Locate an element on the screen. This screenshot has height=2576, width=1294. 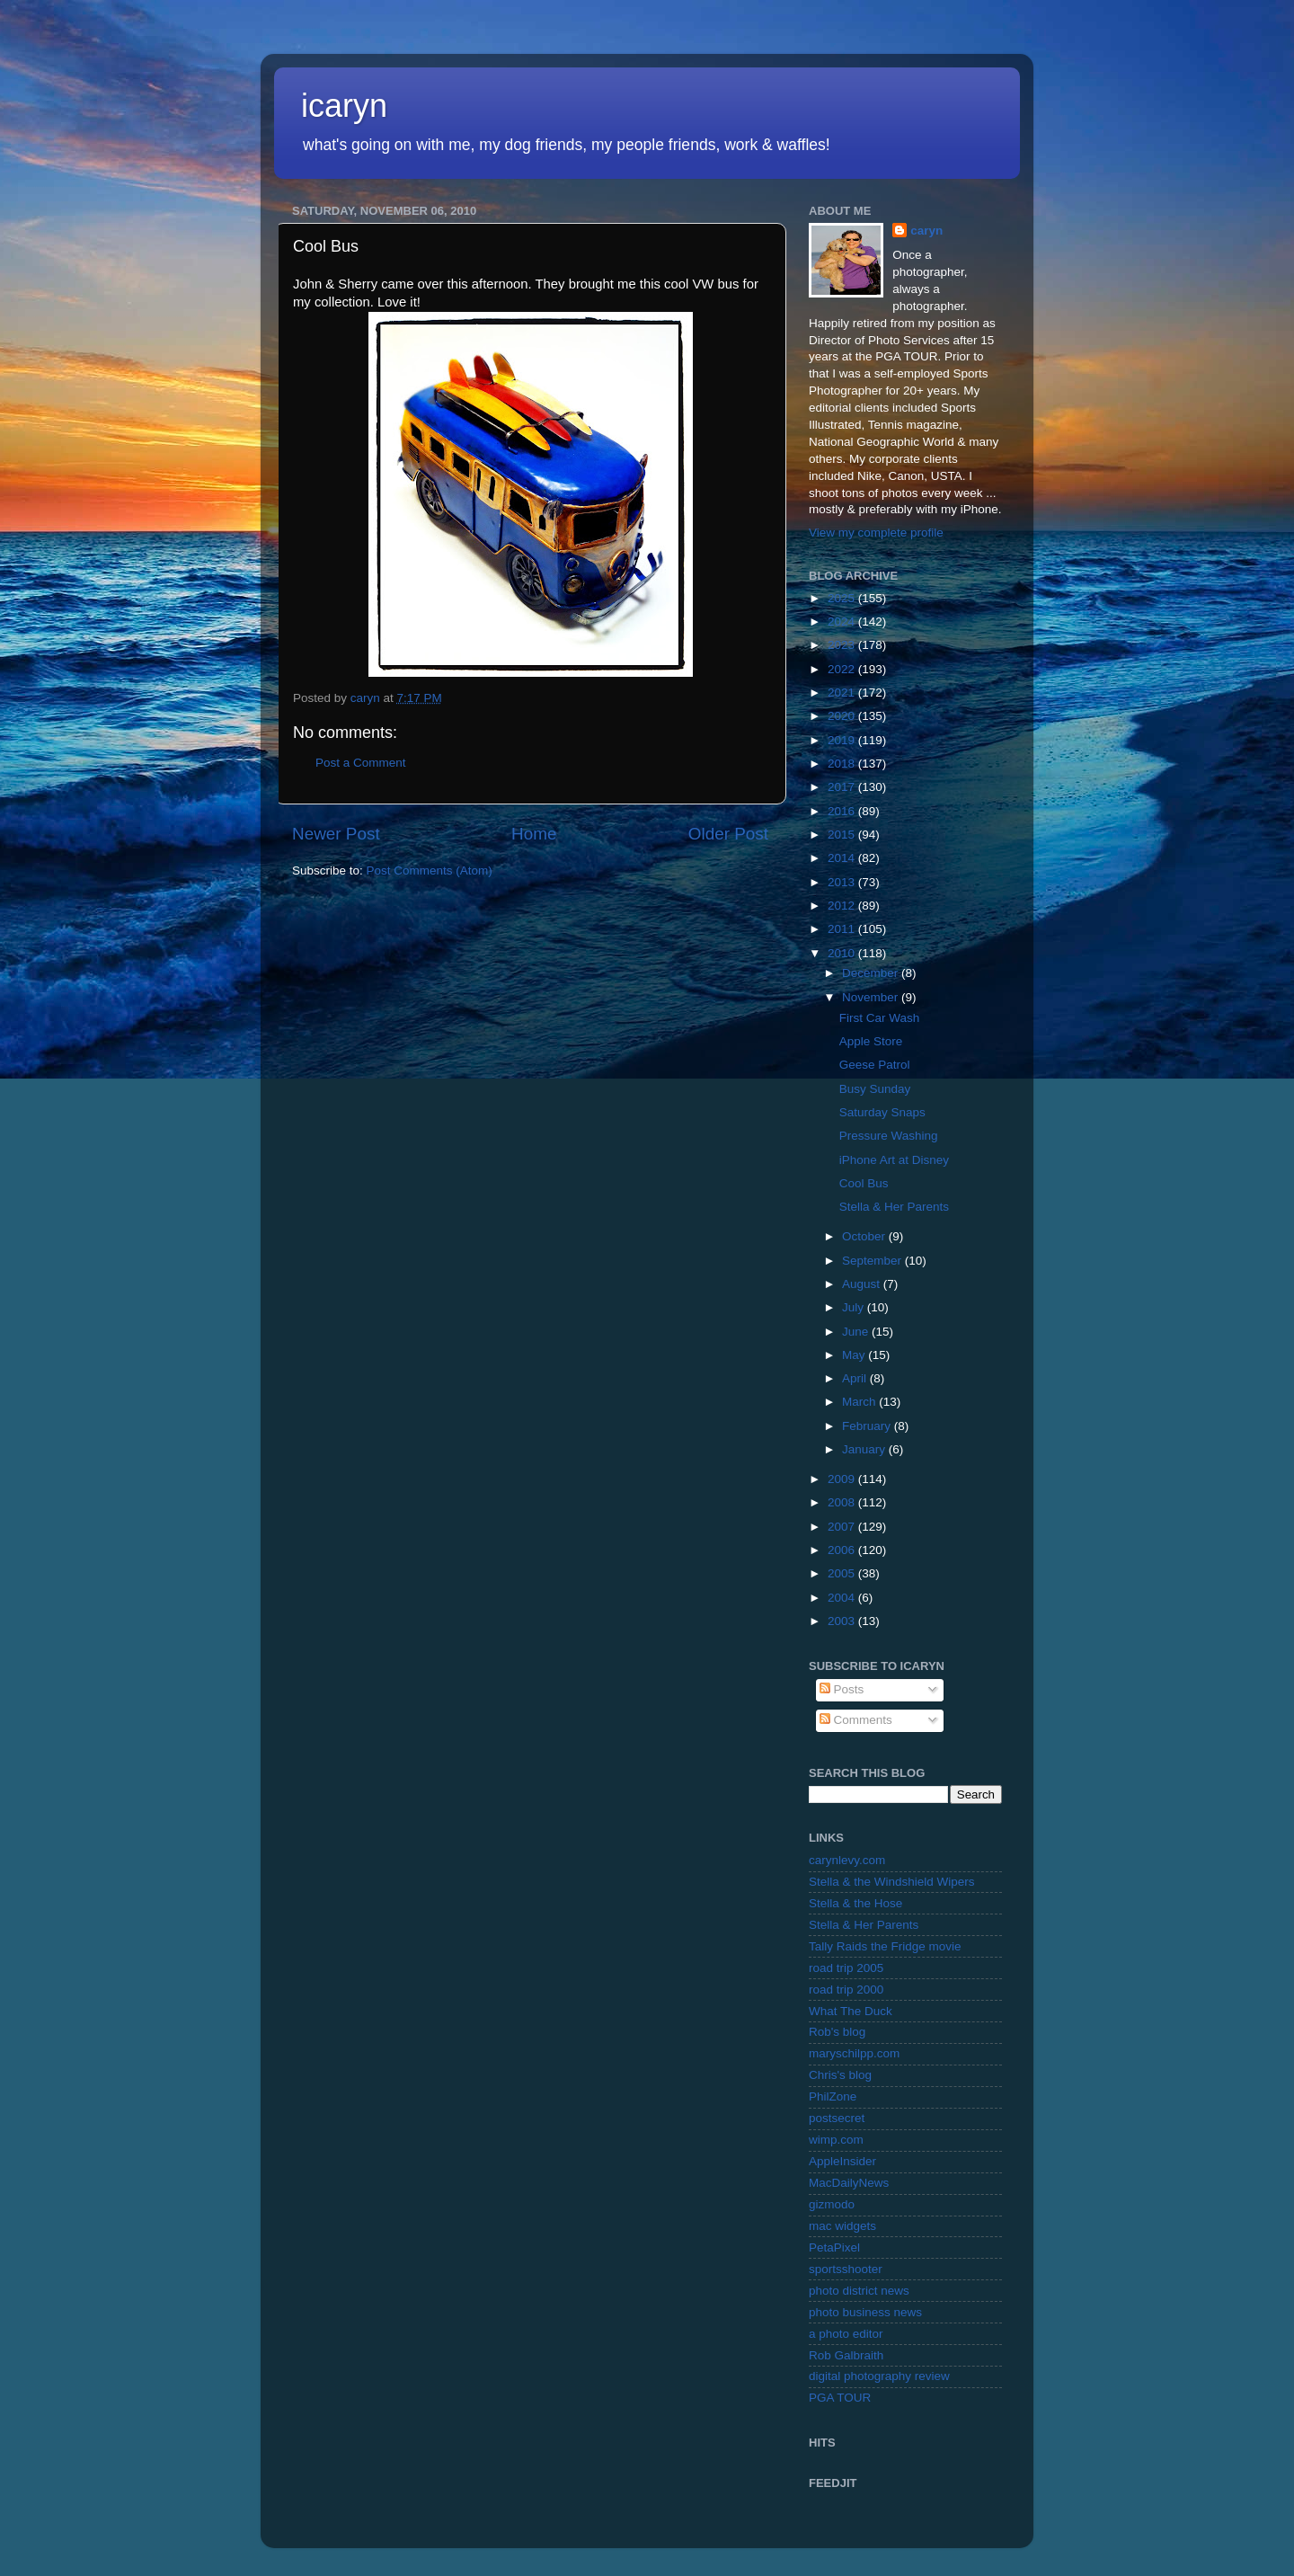
gizmodo is located at coordinates (832, 2204).